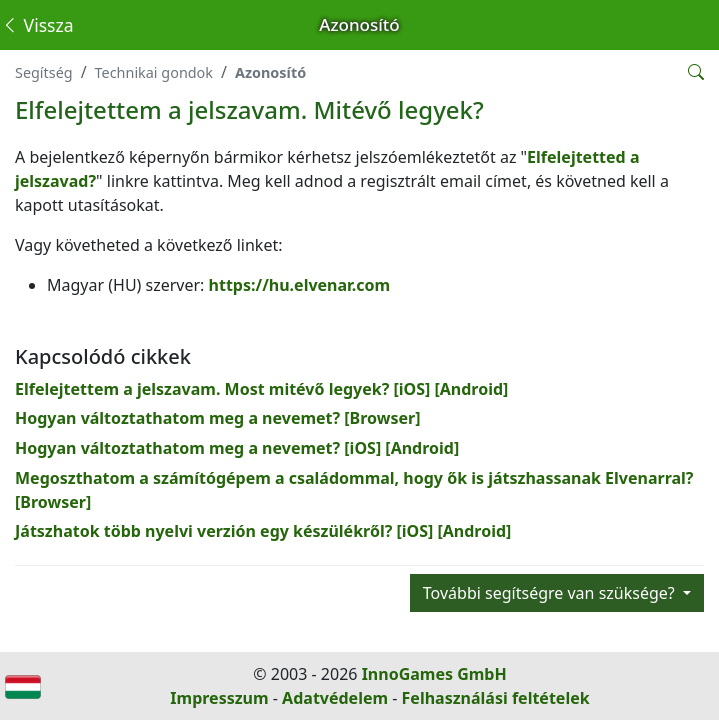  Describe the element at coordinates (261, 389) in the screenshot. I see `Elfelejtettem a jelszavam. Most mitévő legyek? [iOS] [Android]` at that location.